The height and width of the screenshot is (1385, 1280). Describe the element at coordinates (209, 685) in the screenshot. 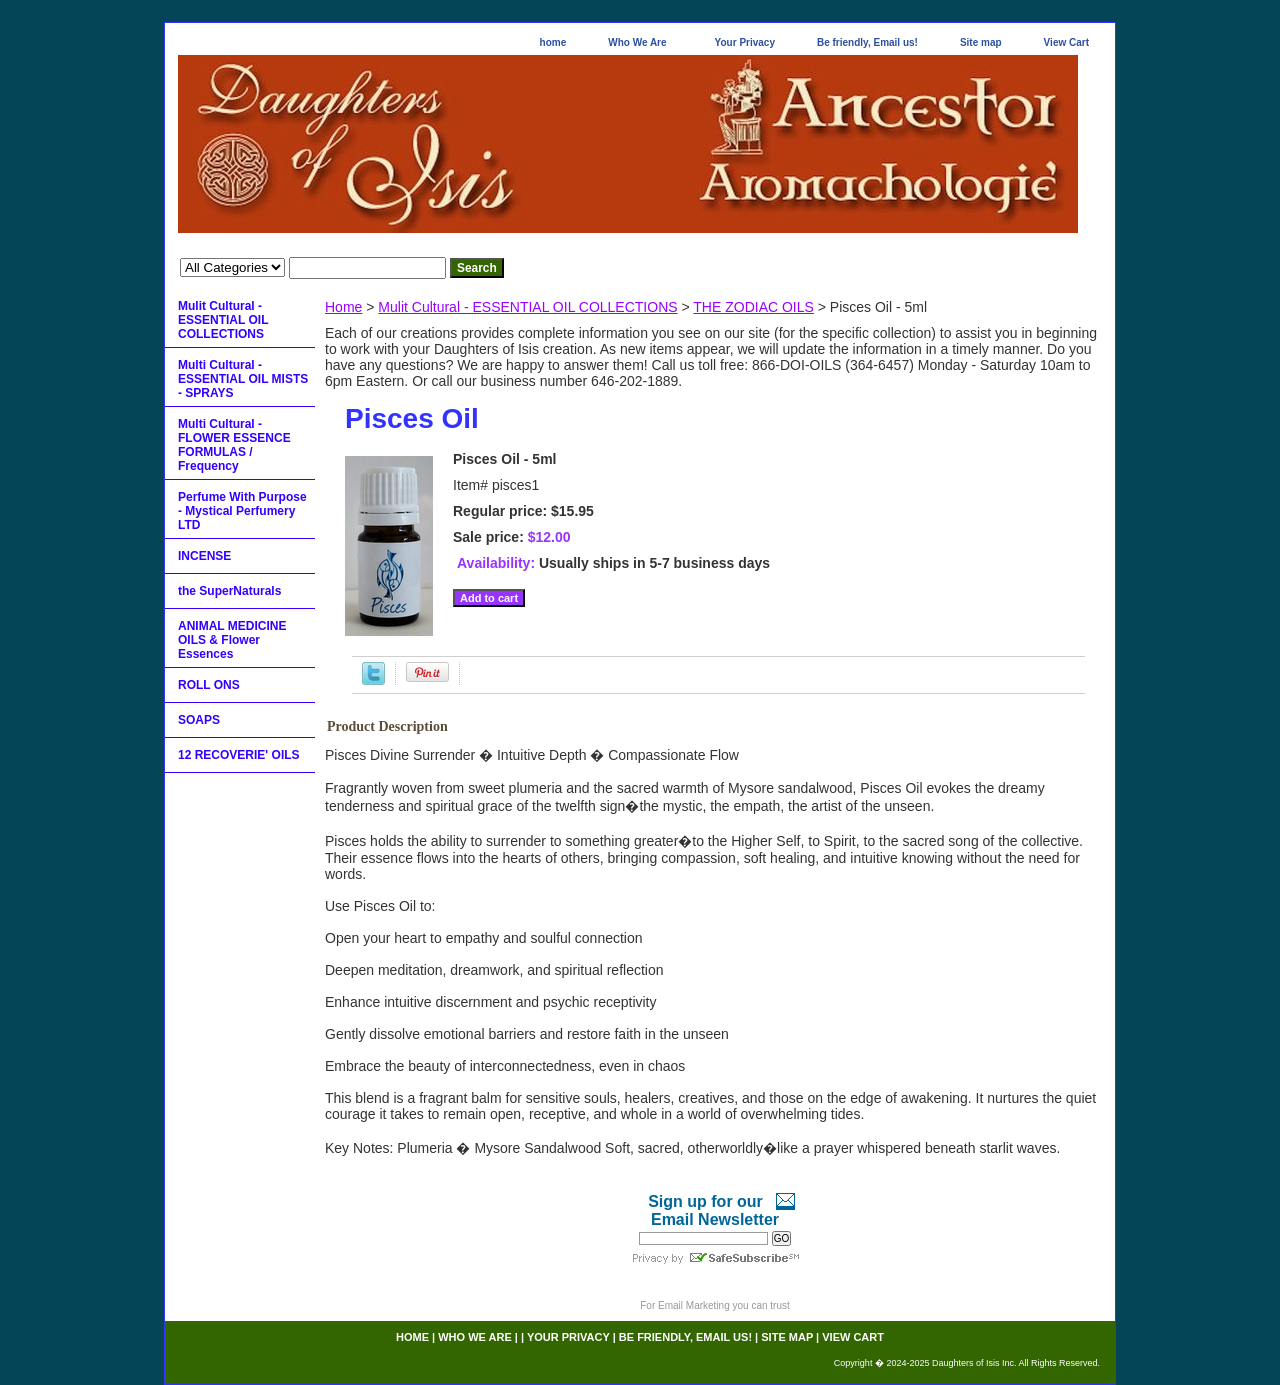

I see `ROLL ONS` at that location.